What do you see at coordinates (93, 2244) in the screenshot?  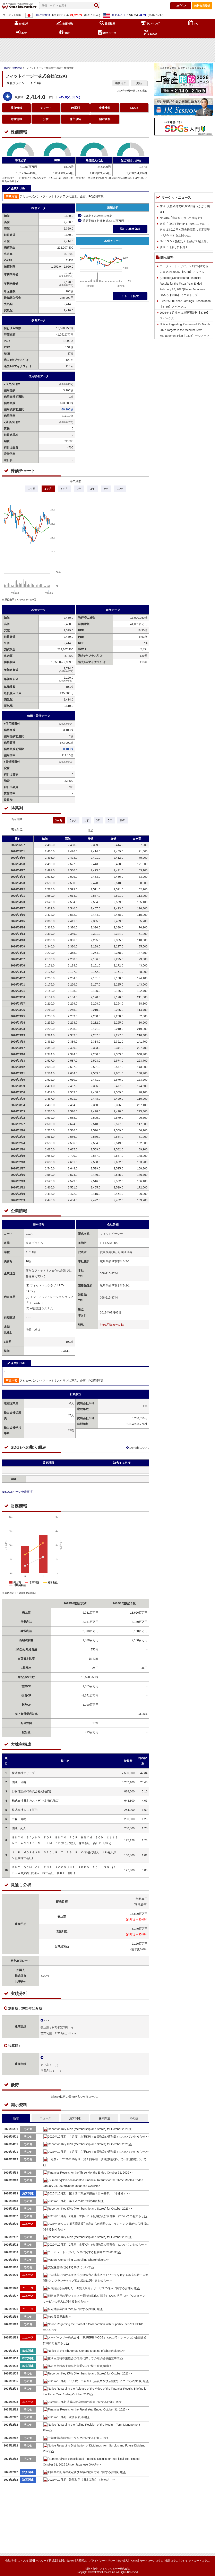 I see `2026年10月期 1月度 主要KPI（会員数及び店舗数）についてのお知らせ` at bounding box center [93, 2244].